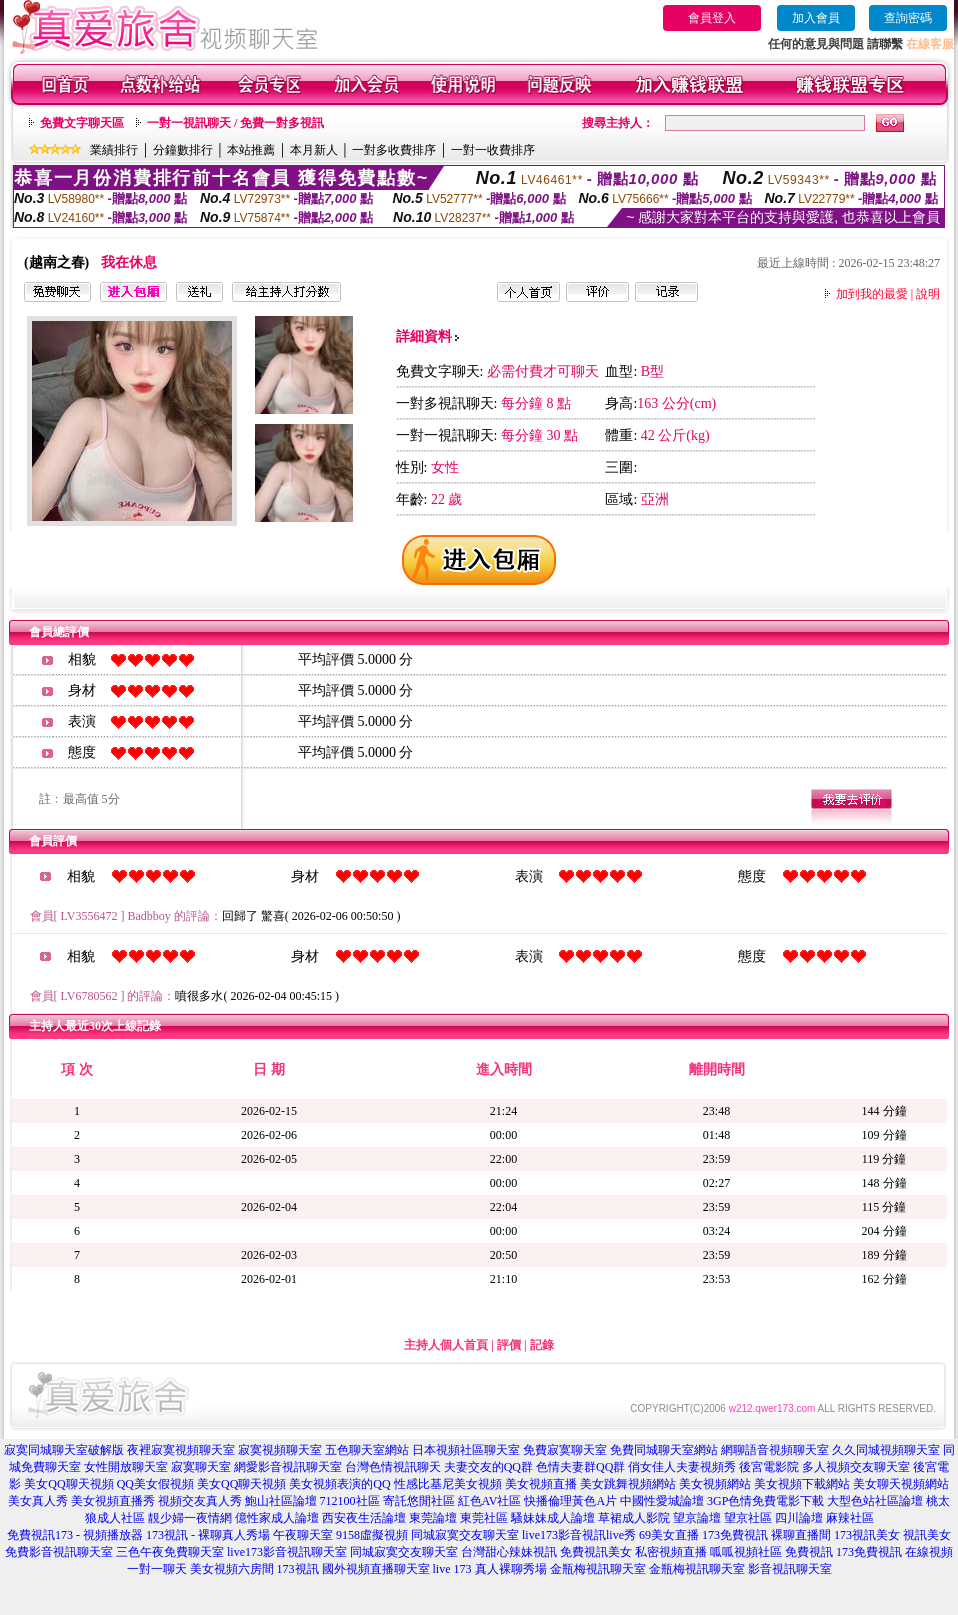 Image resolution: width=958 pixels, height=1615 pixels. I want to click on 東莞論壇, so click(433, 1518).